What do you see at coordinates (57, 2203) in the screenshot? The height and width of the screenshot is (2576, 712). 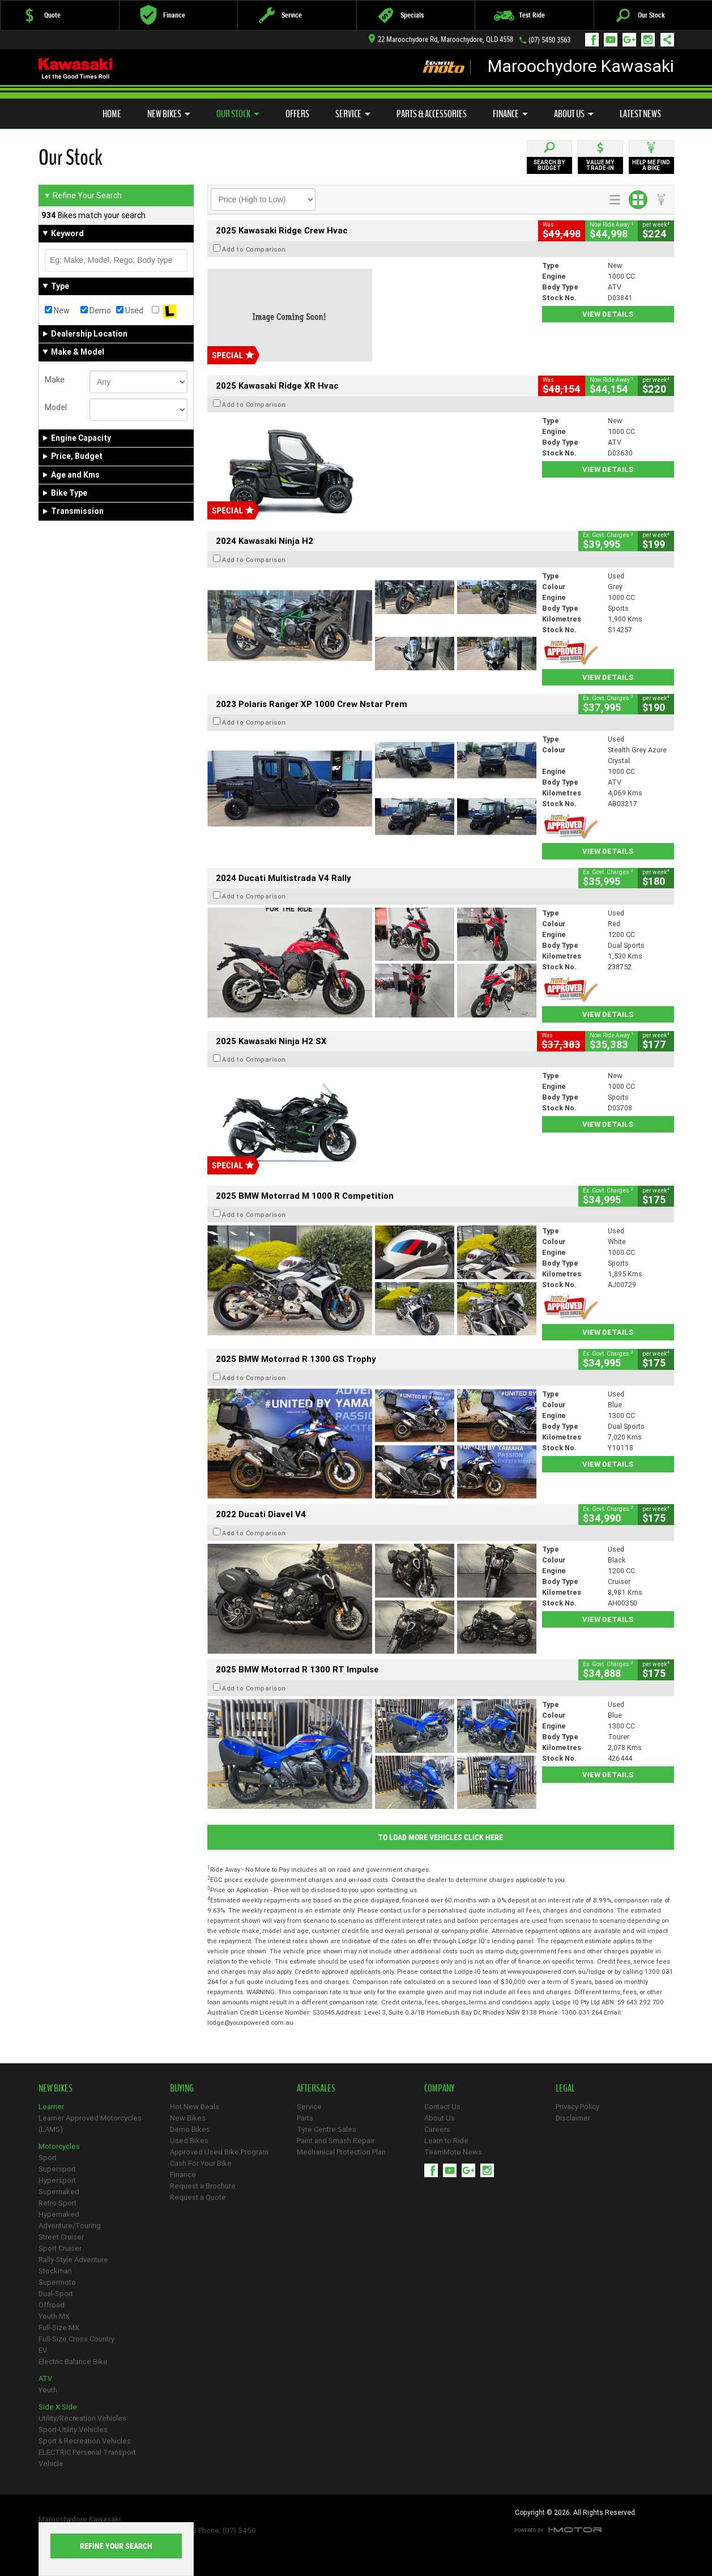 I see `Retro Sport` at bounding box center [57, 2203].